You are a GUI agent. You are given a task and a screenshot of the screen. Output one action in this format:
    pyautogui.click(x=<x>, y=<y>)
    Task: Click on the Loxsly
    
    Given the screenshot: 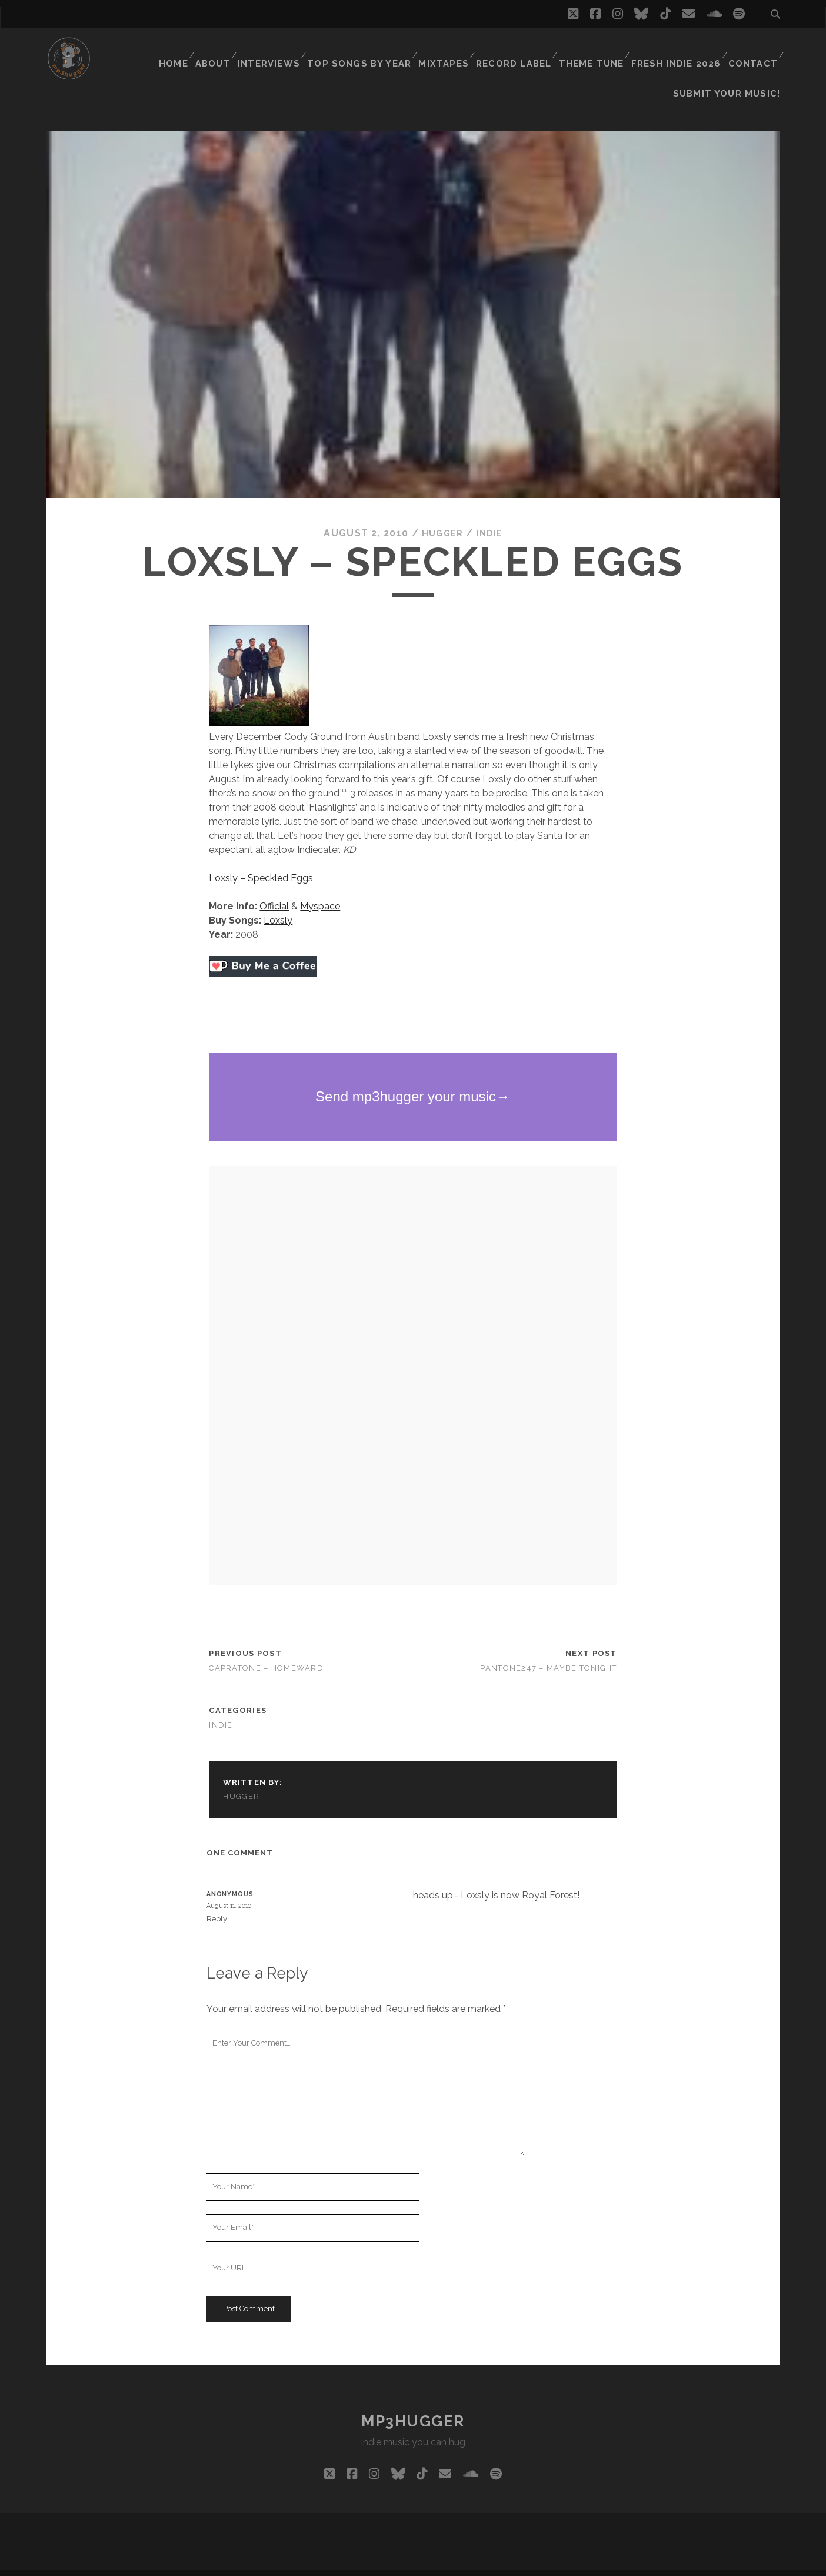 What is the action you would take?
    pyautogui.click(x=278, y=901)
    